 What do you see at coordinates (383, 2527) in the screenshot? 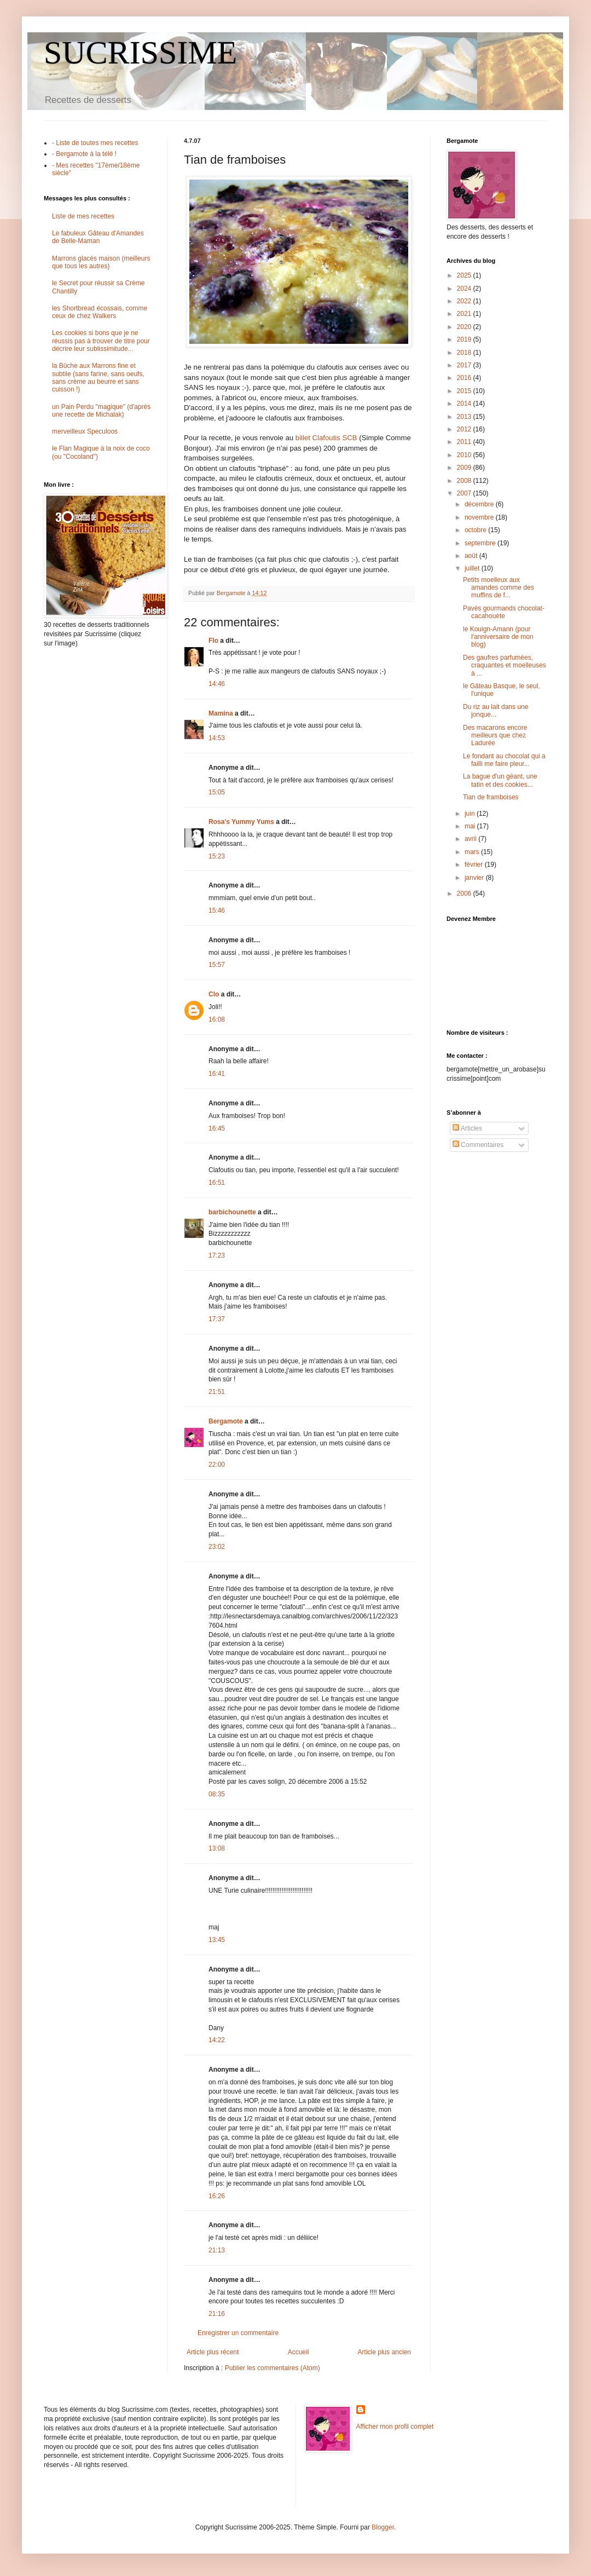
I see `Blogger` at bounding box center [383, 2527].